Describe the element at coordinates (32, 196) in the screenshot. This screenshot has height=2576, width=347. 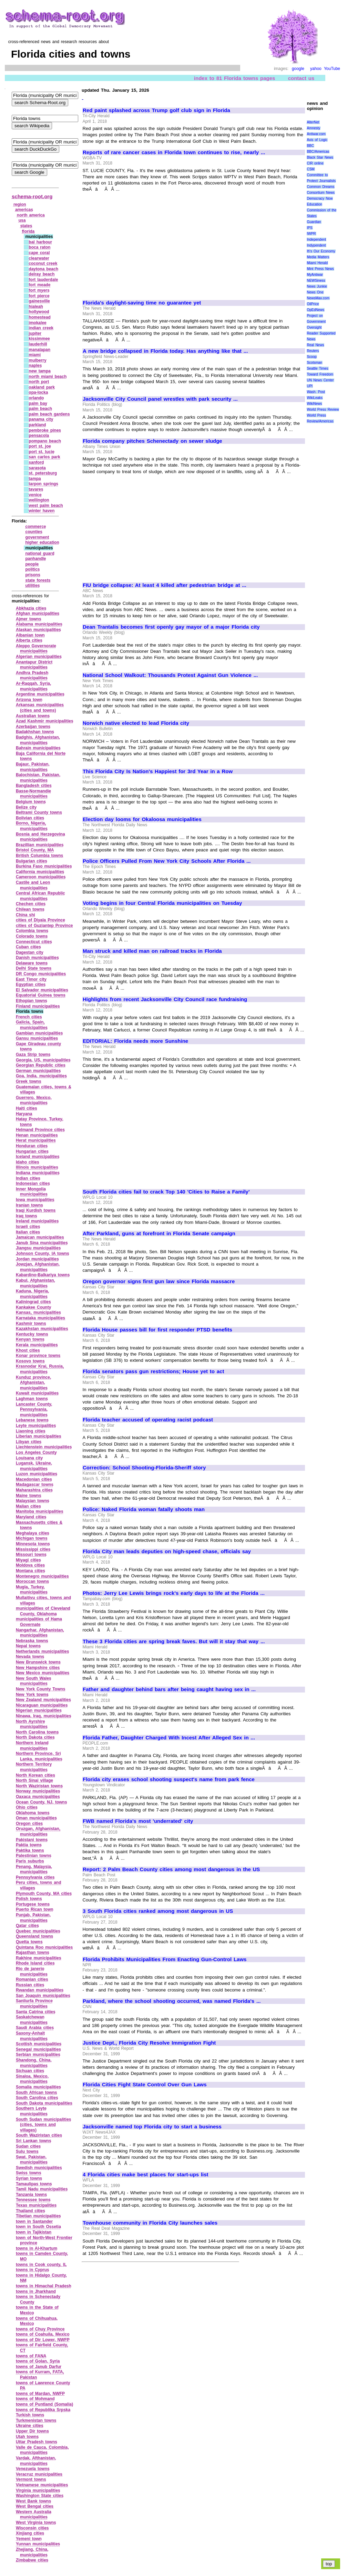
I see `schema-root.org` at that location.